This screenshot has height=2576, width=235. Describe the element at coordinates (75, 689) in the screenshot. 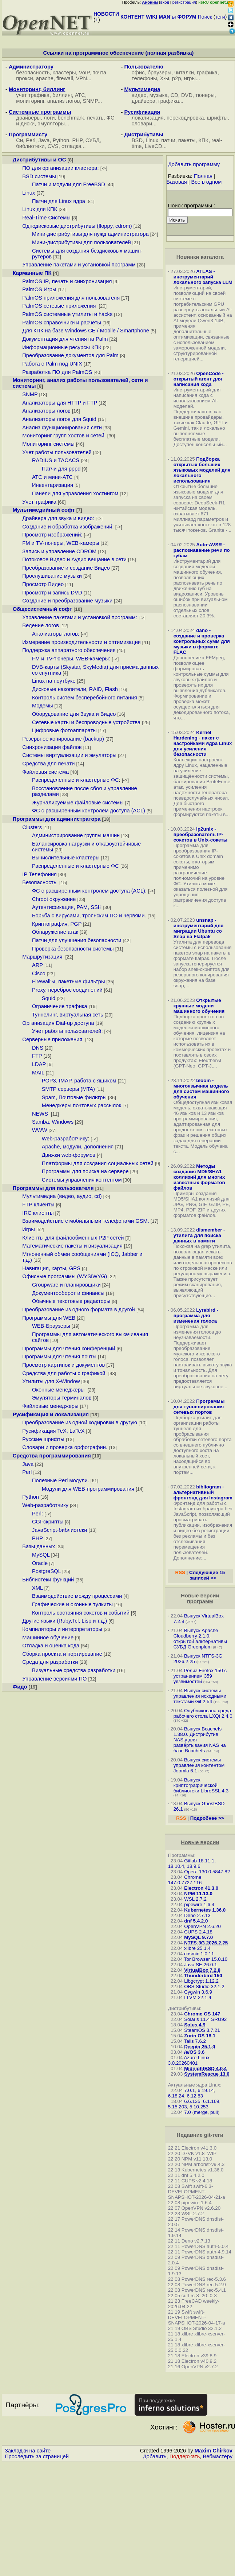

I see `Дисковые накопители, RAID, Flash` at that location.